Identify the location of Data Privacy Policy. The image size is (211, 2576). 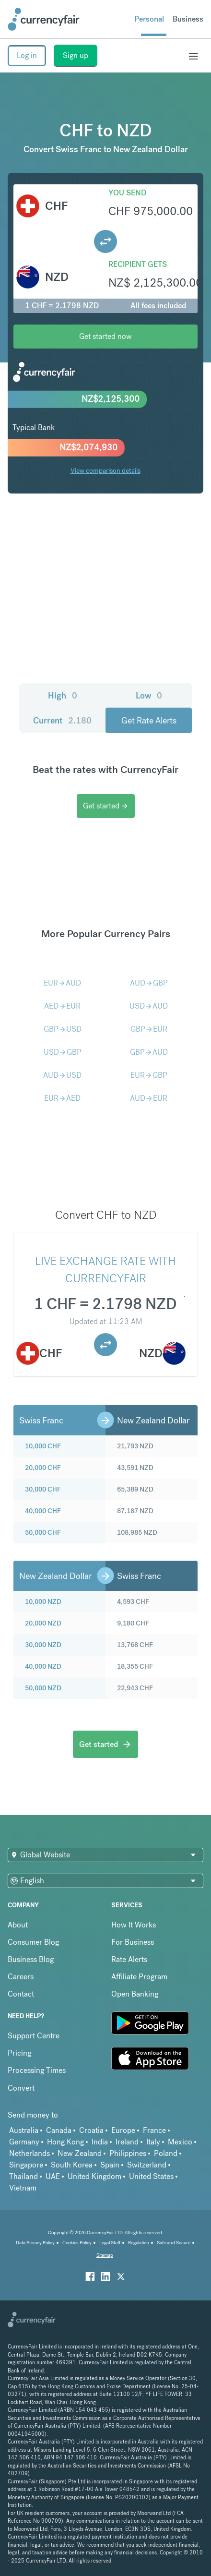
(35, 2242).